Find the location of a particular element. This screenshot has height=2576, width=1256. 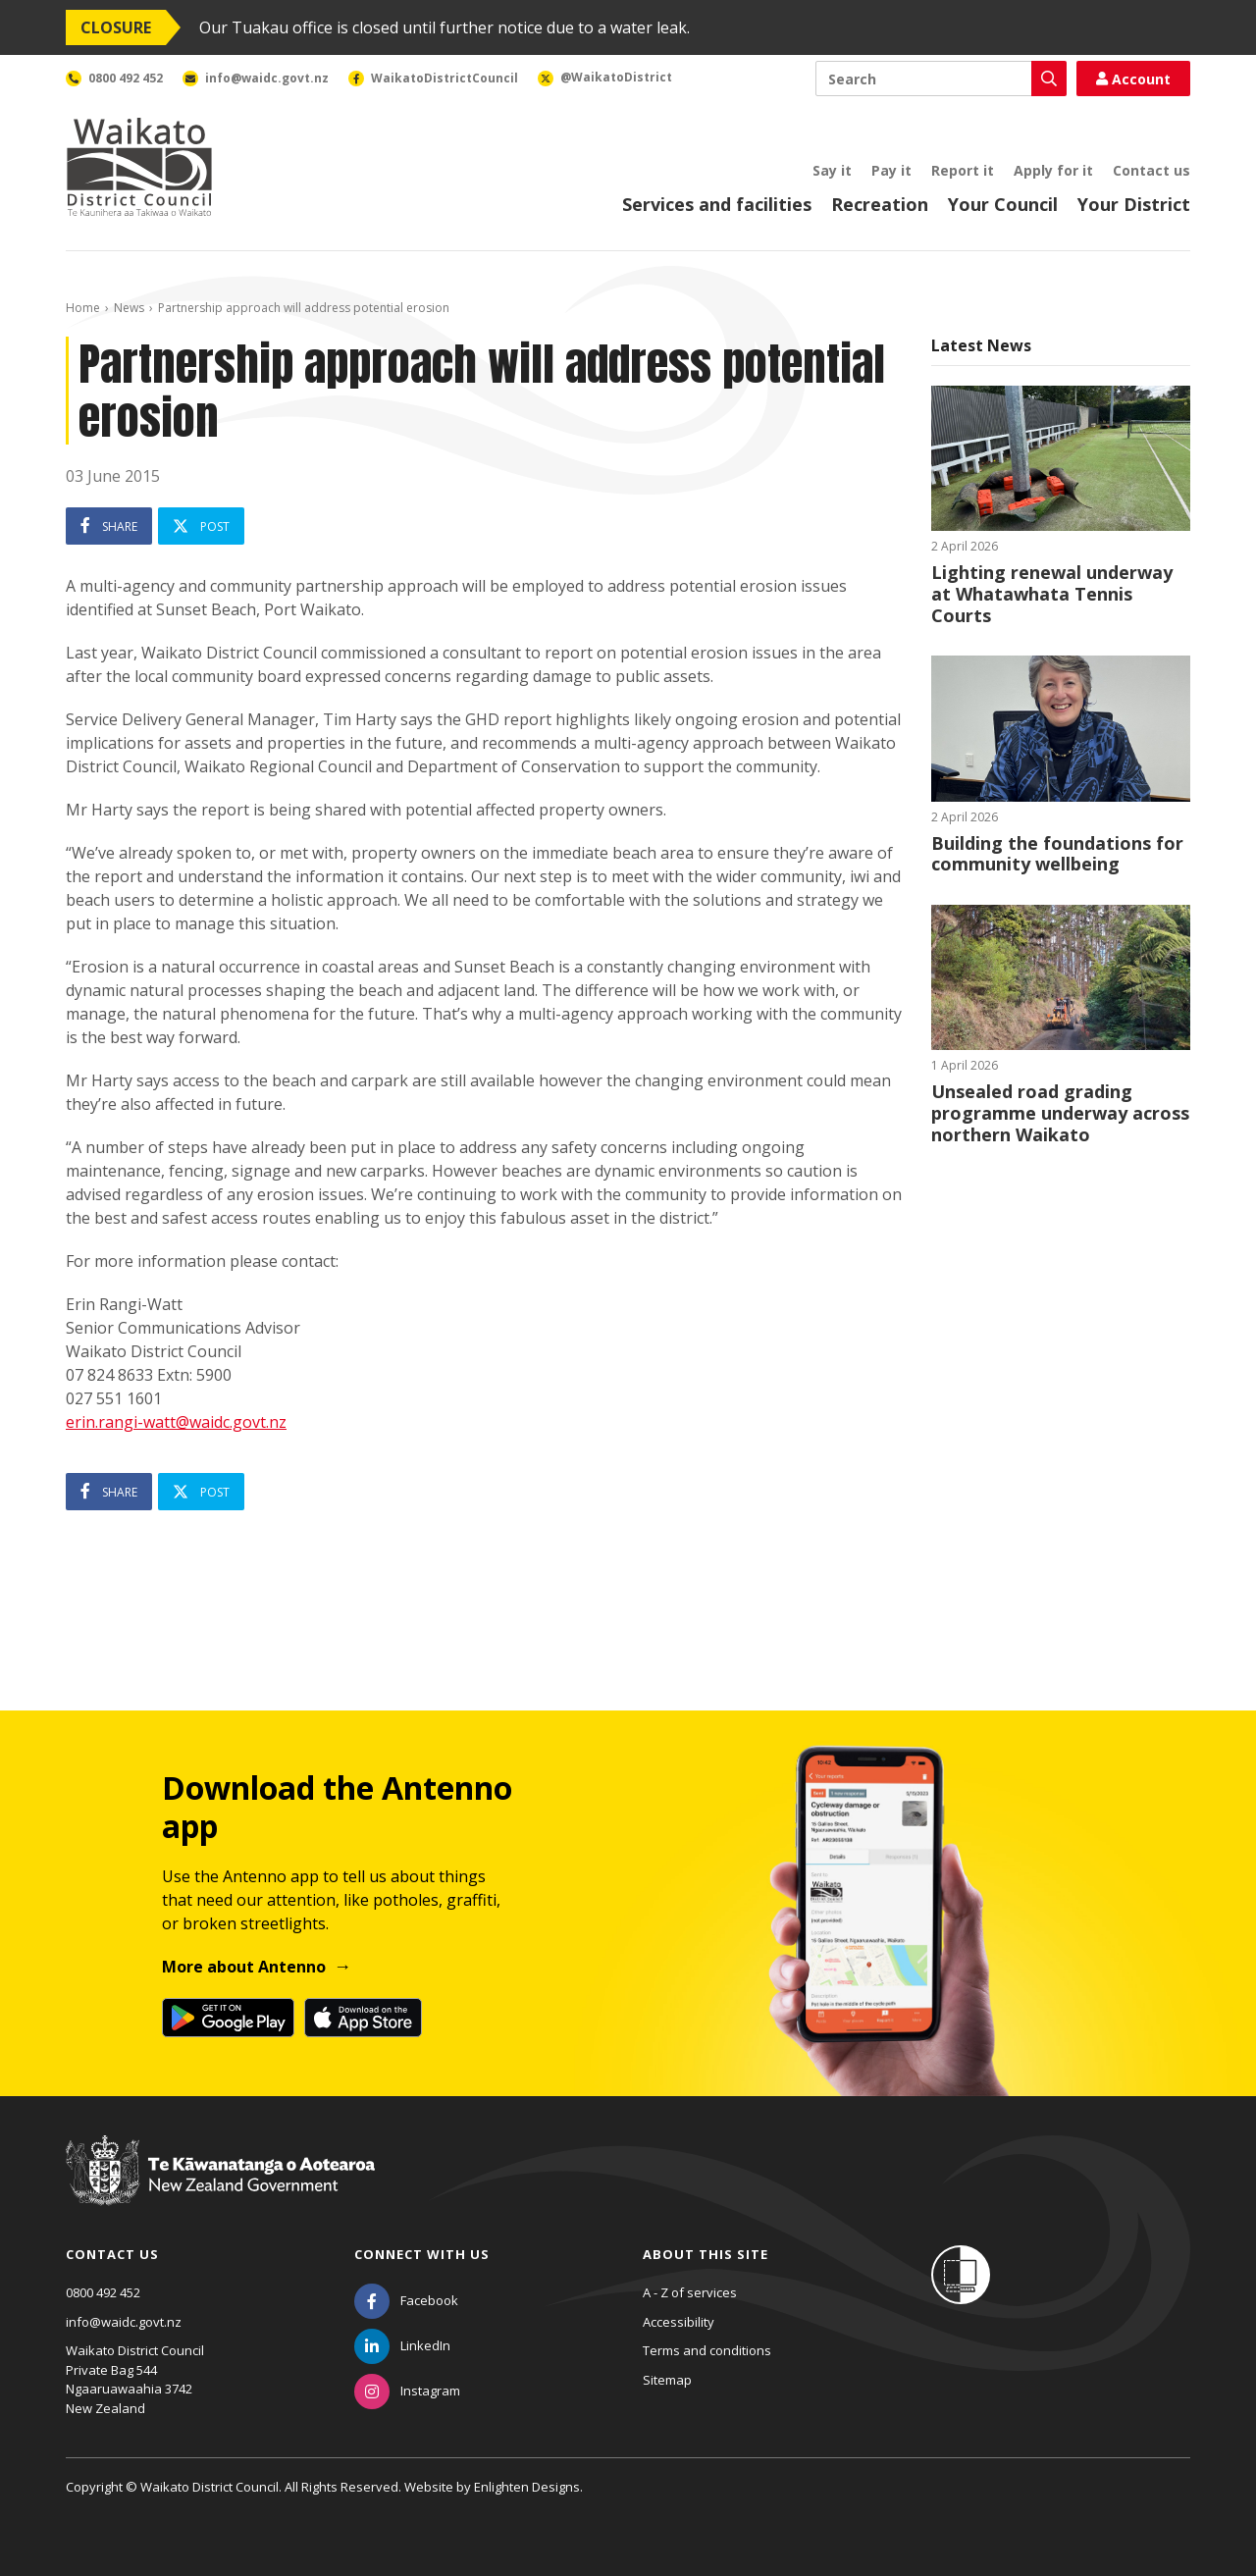

info@waidc.govt.nz is located at coordinates (124, 2322).